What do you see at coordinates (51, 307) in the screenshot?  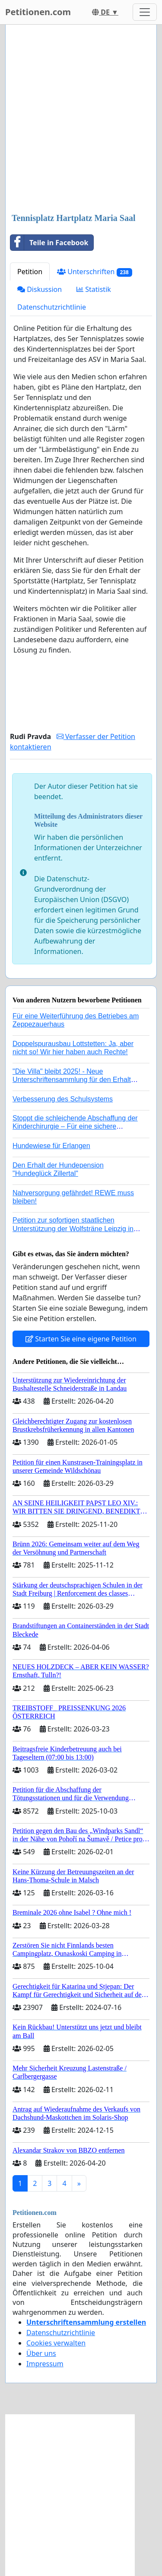 I see `Datenschutzrichtlinie` at bounding box center [51, 307].